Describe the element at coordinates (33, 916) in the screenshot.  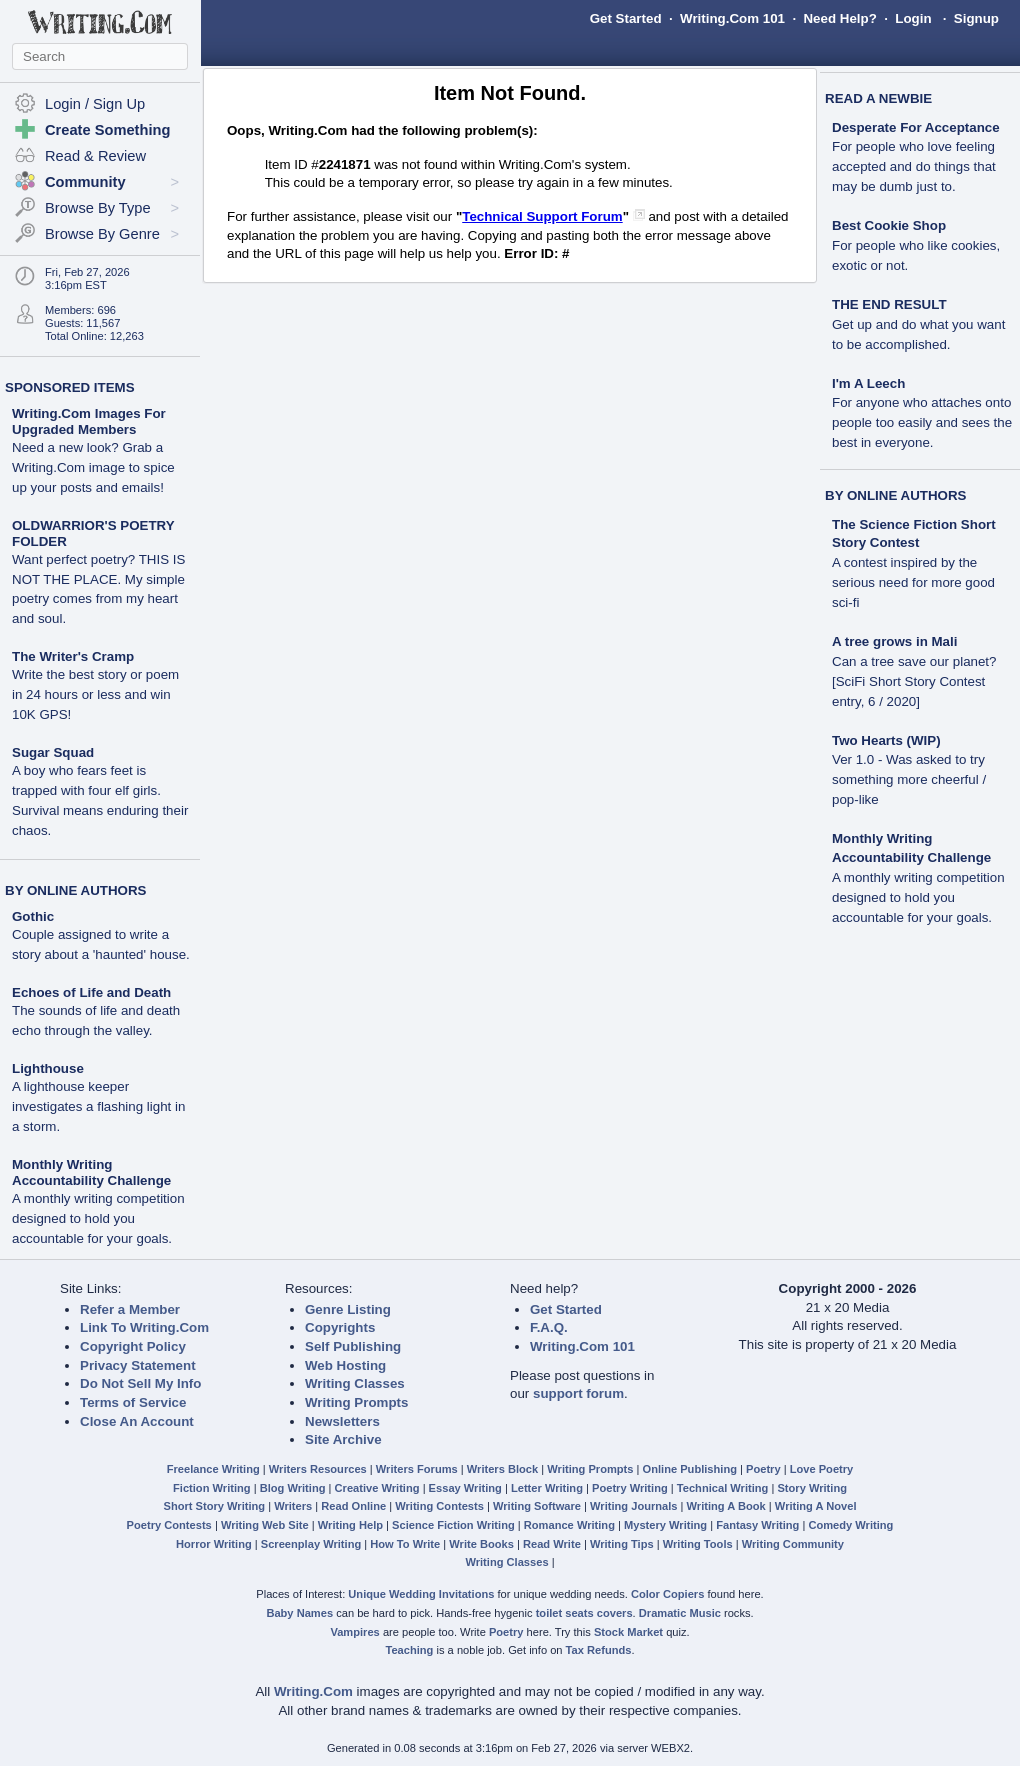
I see `Gothic` at that location.